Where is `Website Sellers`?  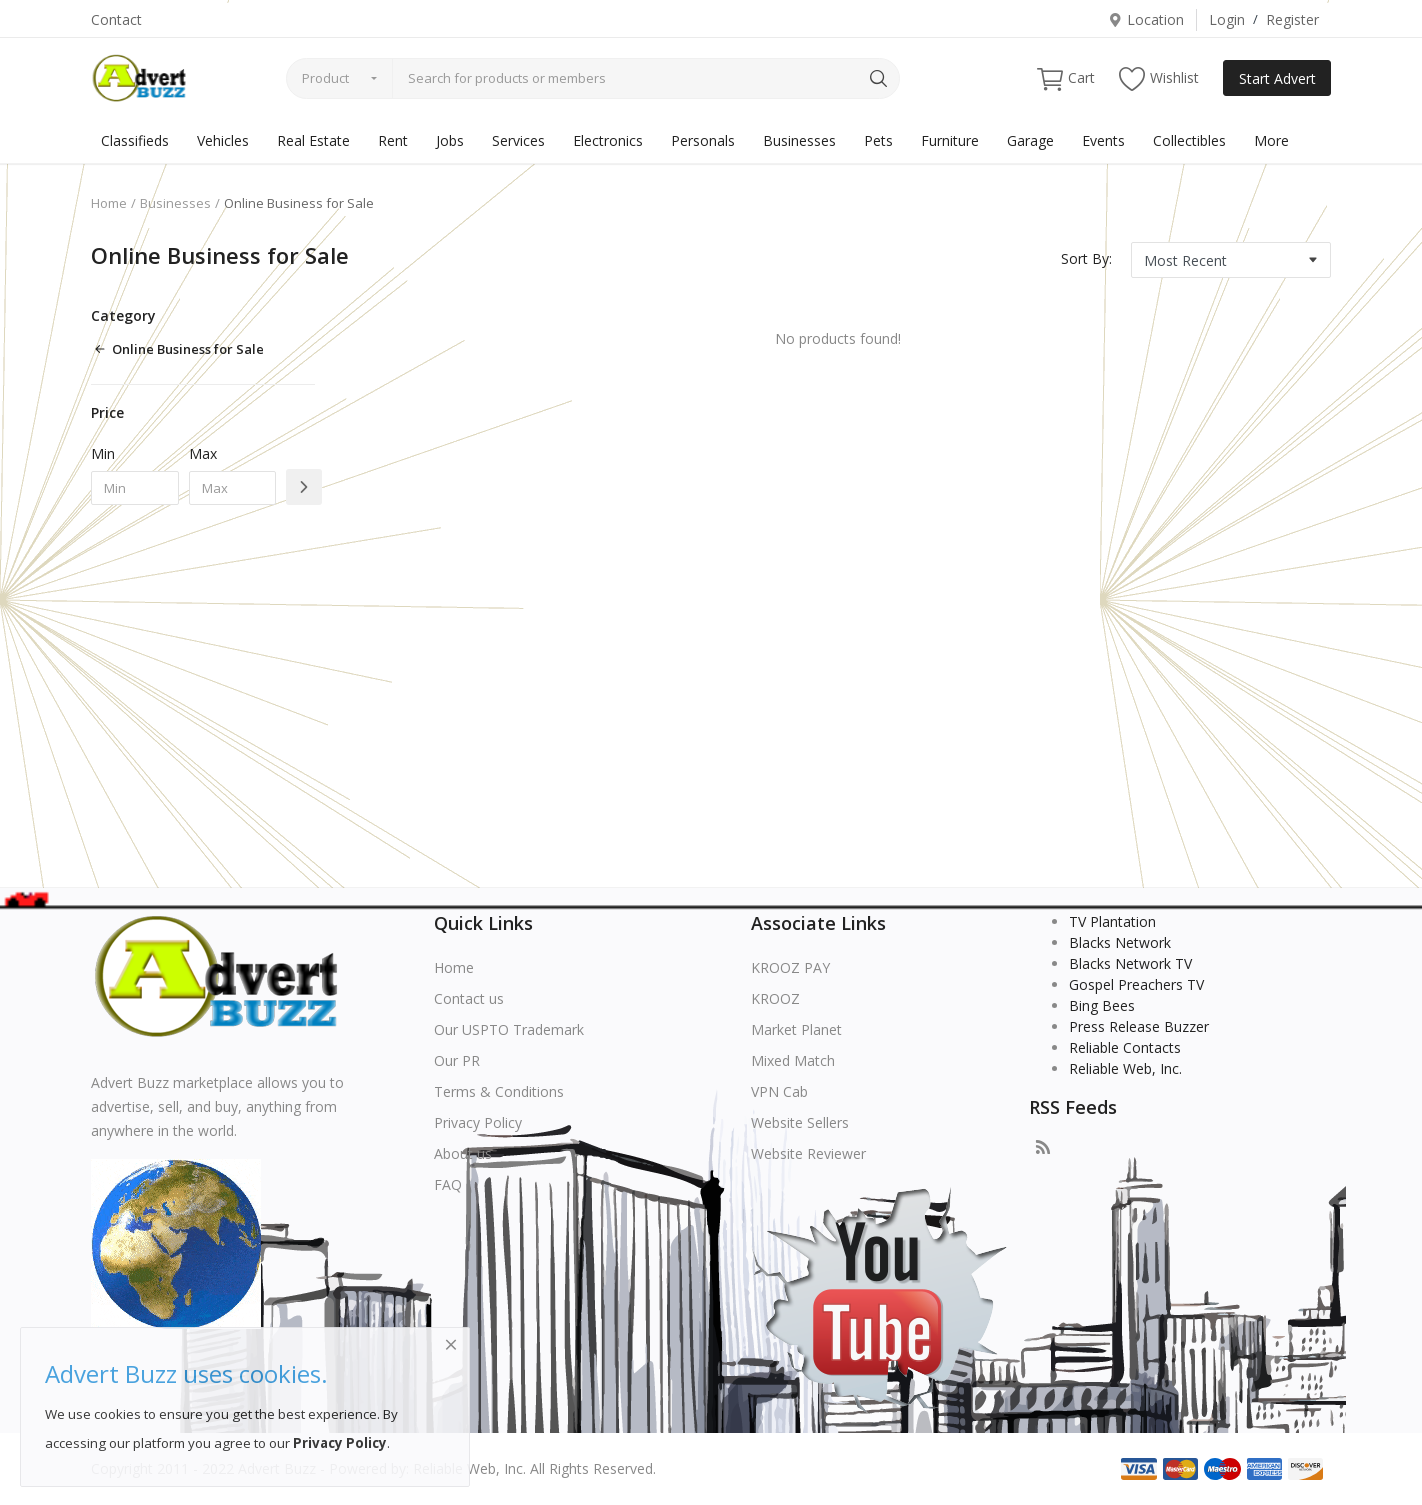 Website Sellers is located at coordinates (800, 1122).